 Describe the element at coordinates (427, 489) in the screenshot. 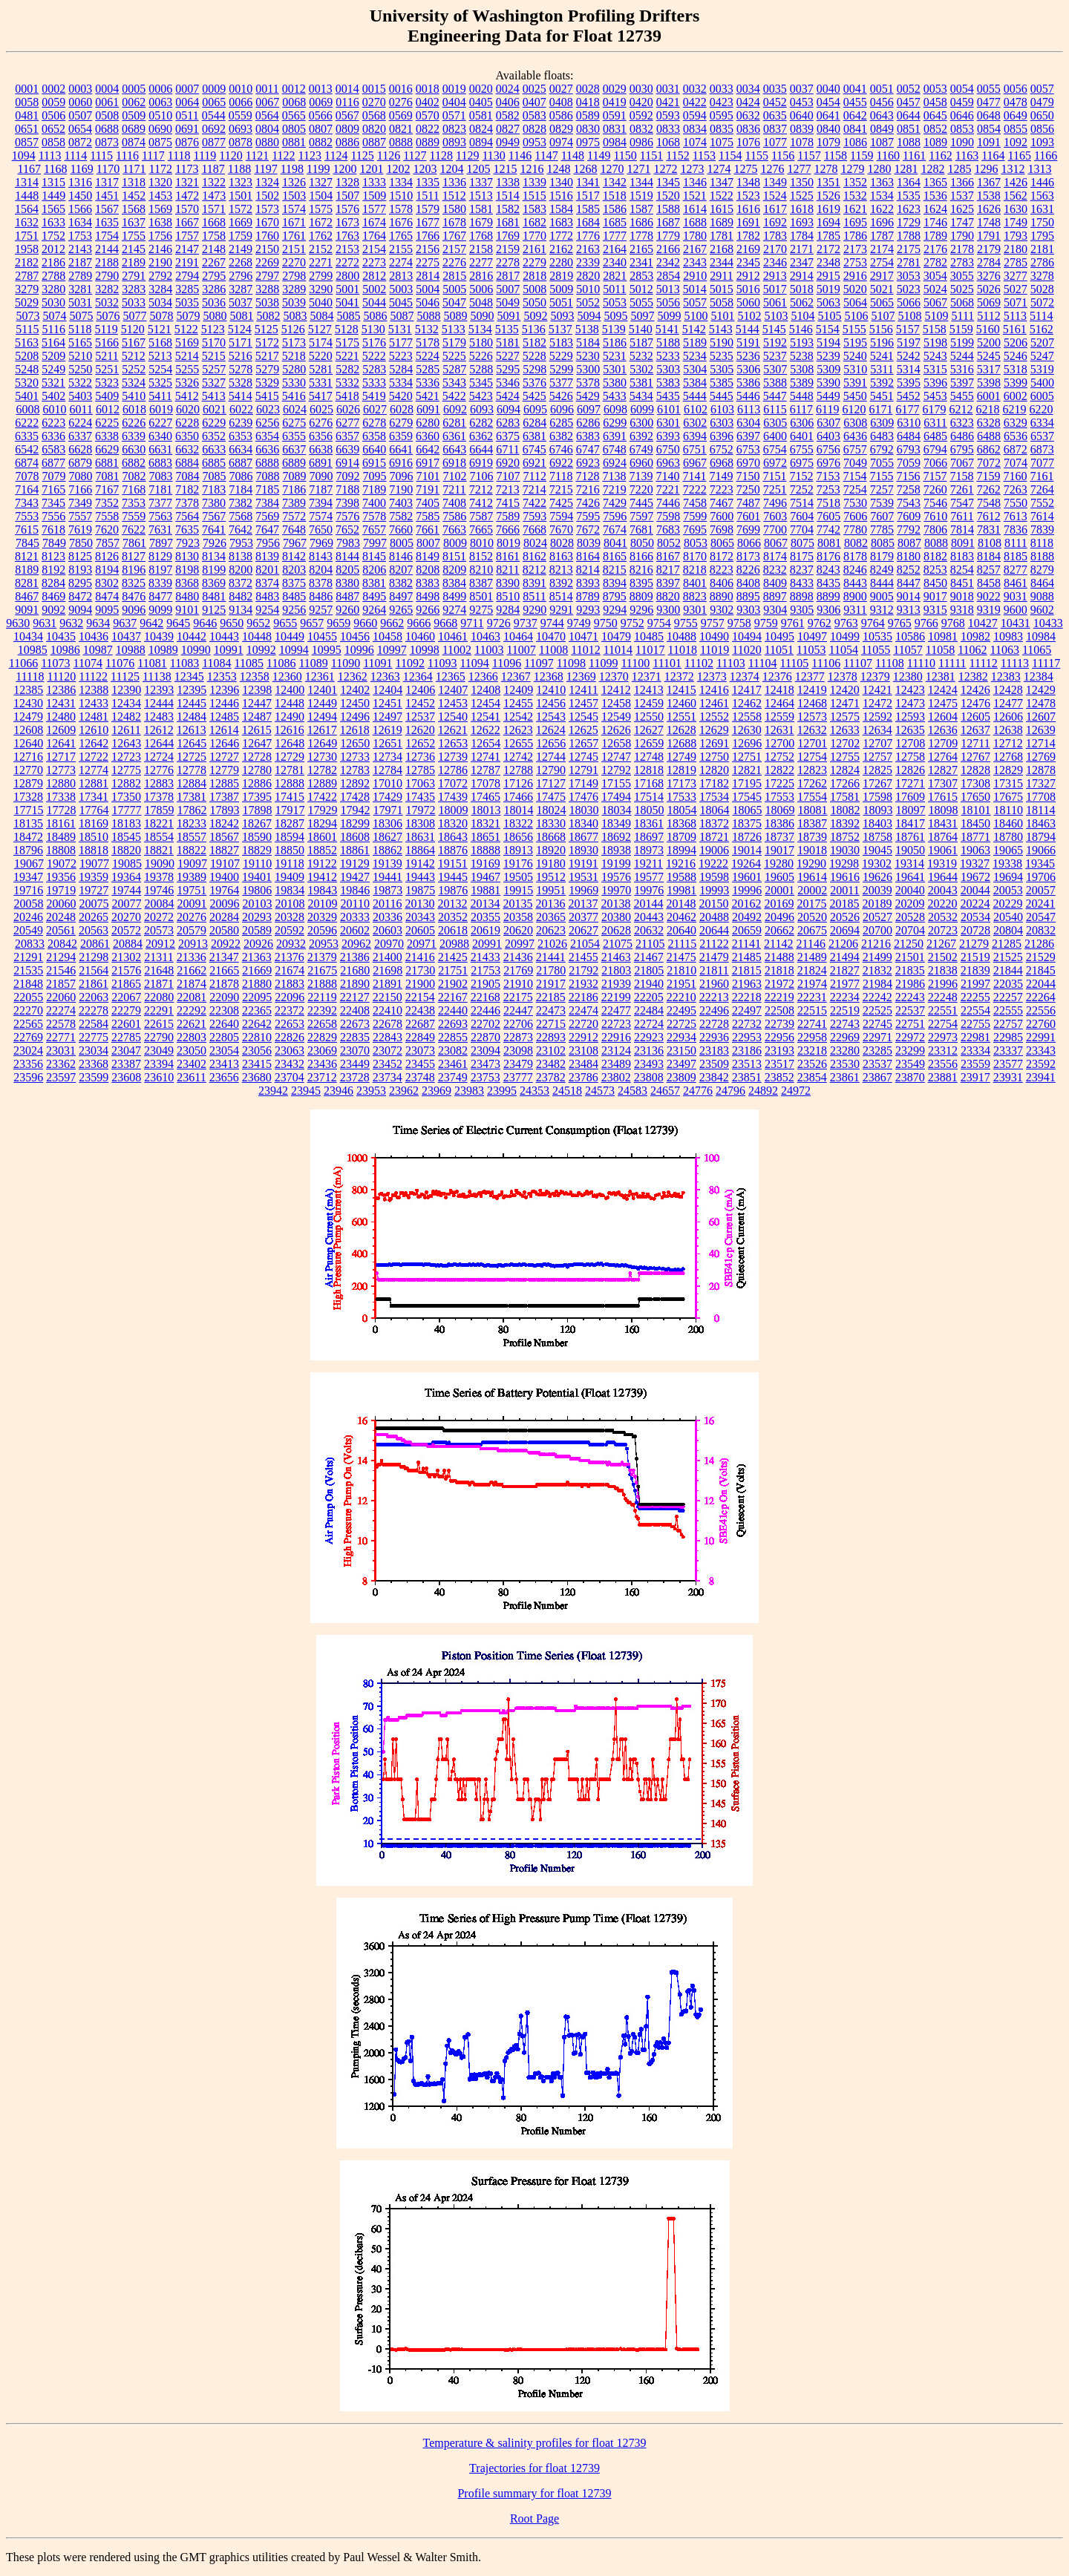

I see `7191` at that location.